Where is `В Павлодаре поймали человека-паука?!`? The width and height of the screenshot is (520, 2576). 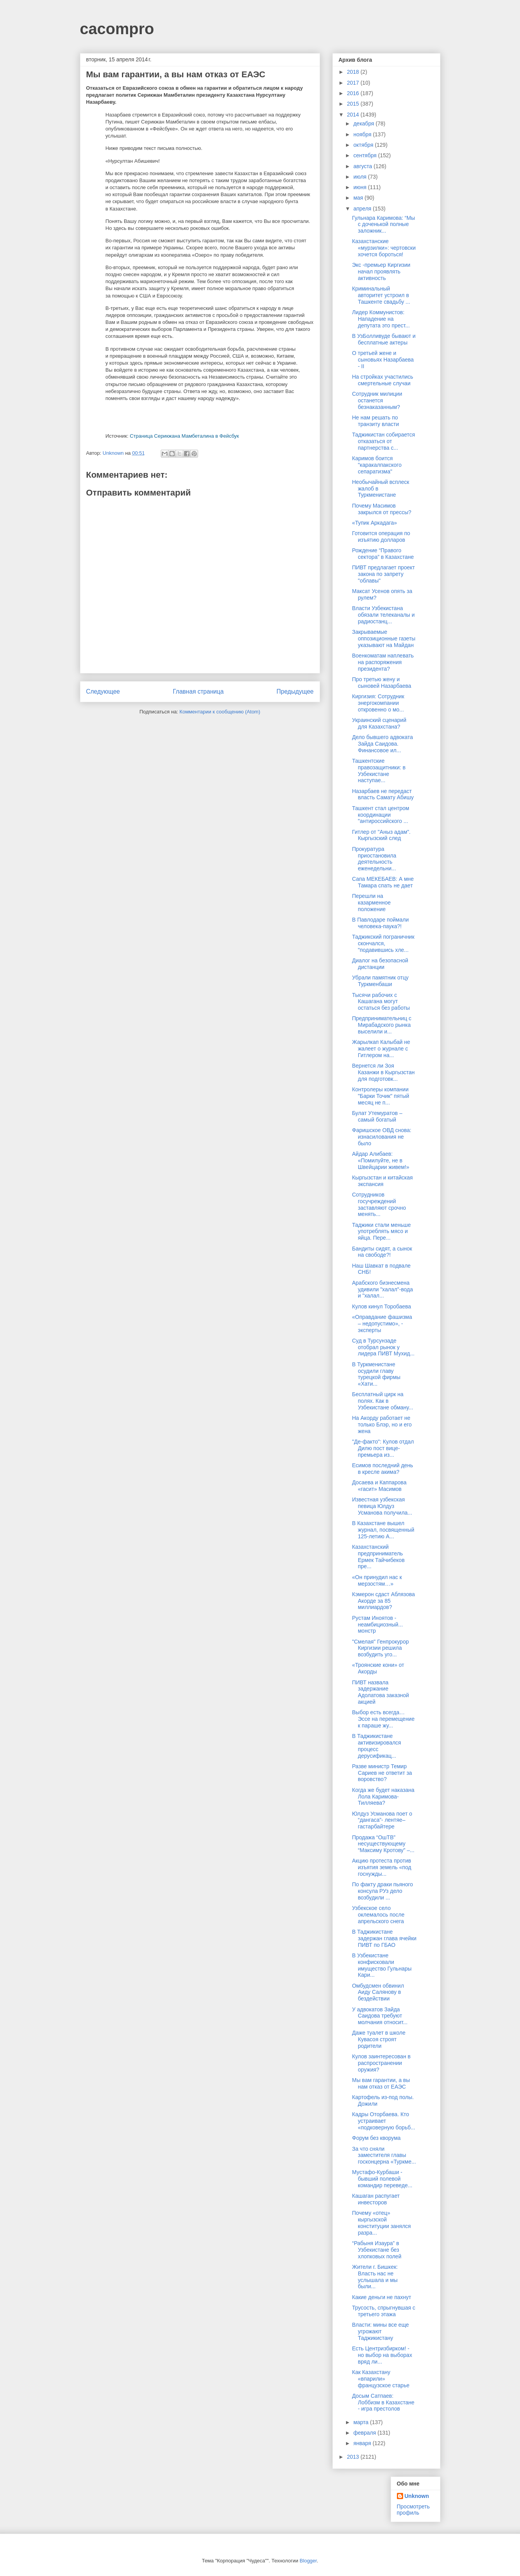 В Павлодаре поймали человека-паука?! is located at coordinates (380, 923).